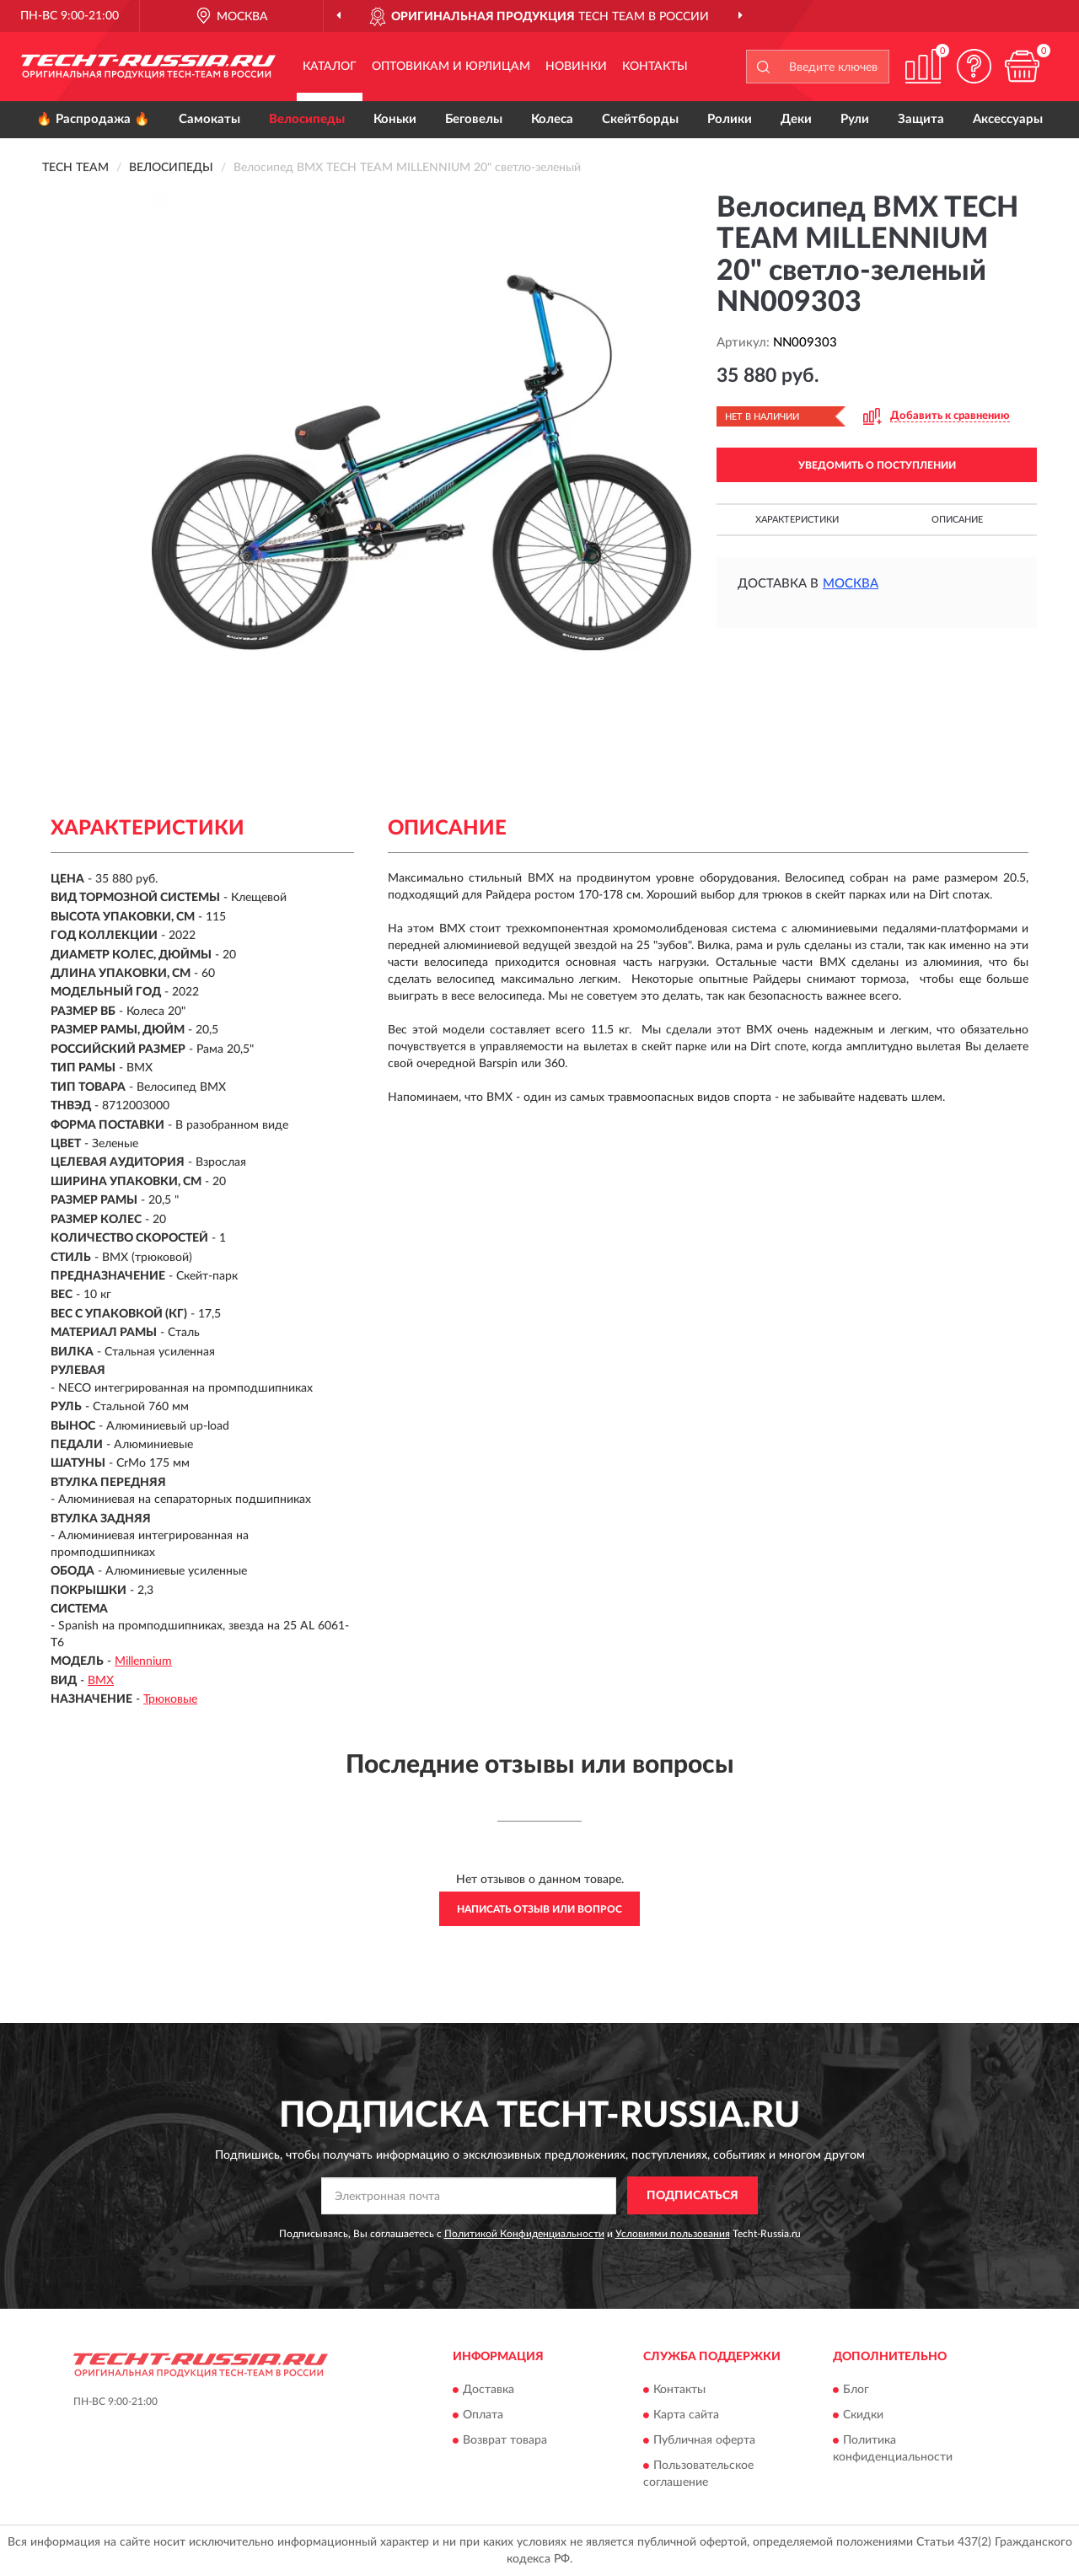 The image size is (1079, 2576). I want to click on Скейтборды, so click(640, 119).